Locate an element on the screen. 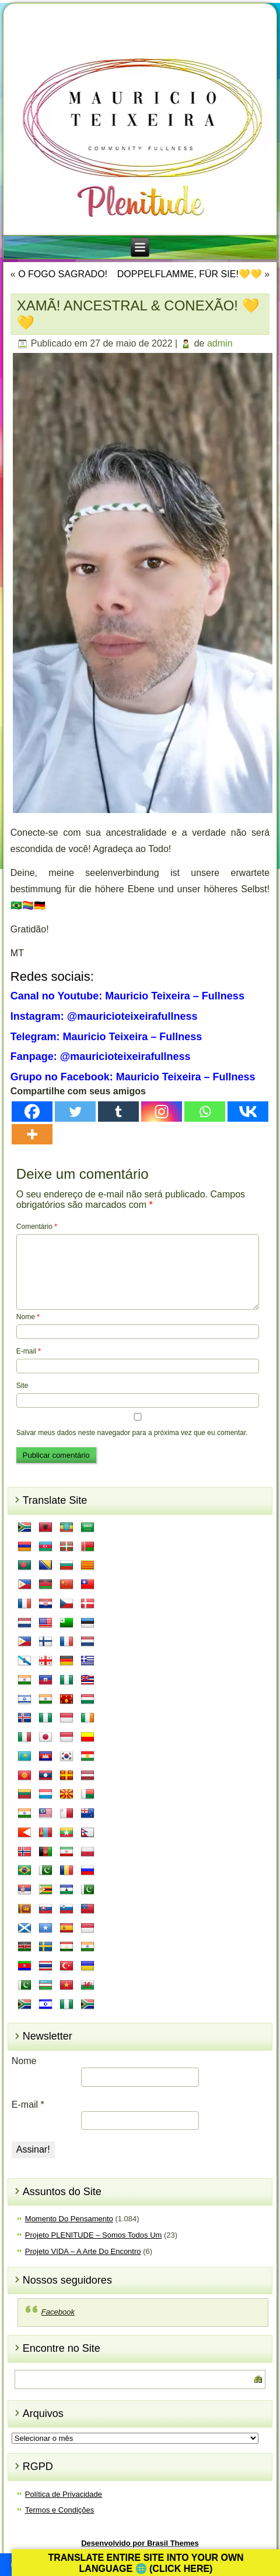 The image size is (280, 2576). [More] is located at coordinates (32, 1134).